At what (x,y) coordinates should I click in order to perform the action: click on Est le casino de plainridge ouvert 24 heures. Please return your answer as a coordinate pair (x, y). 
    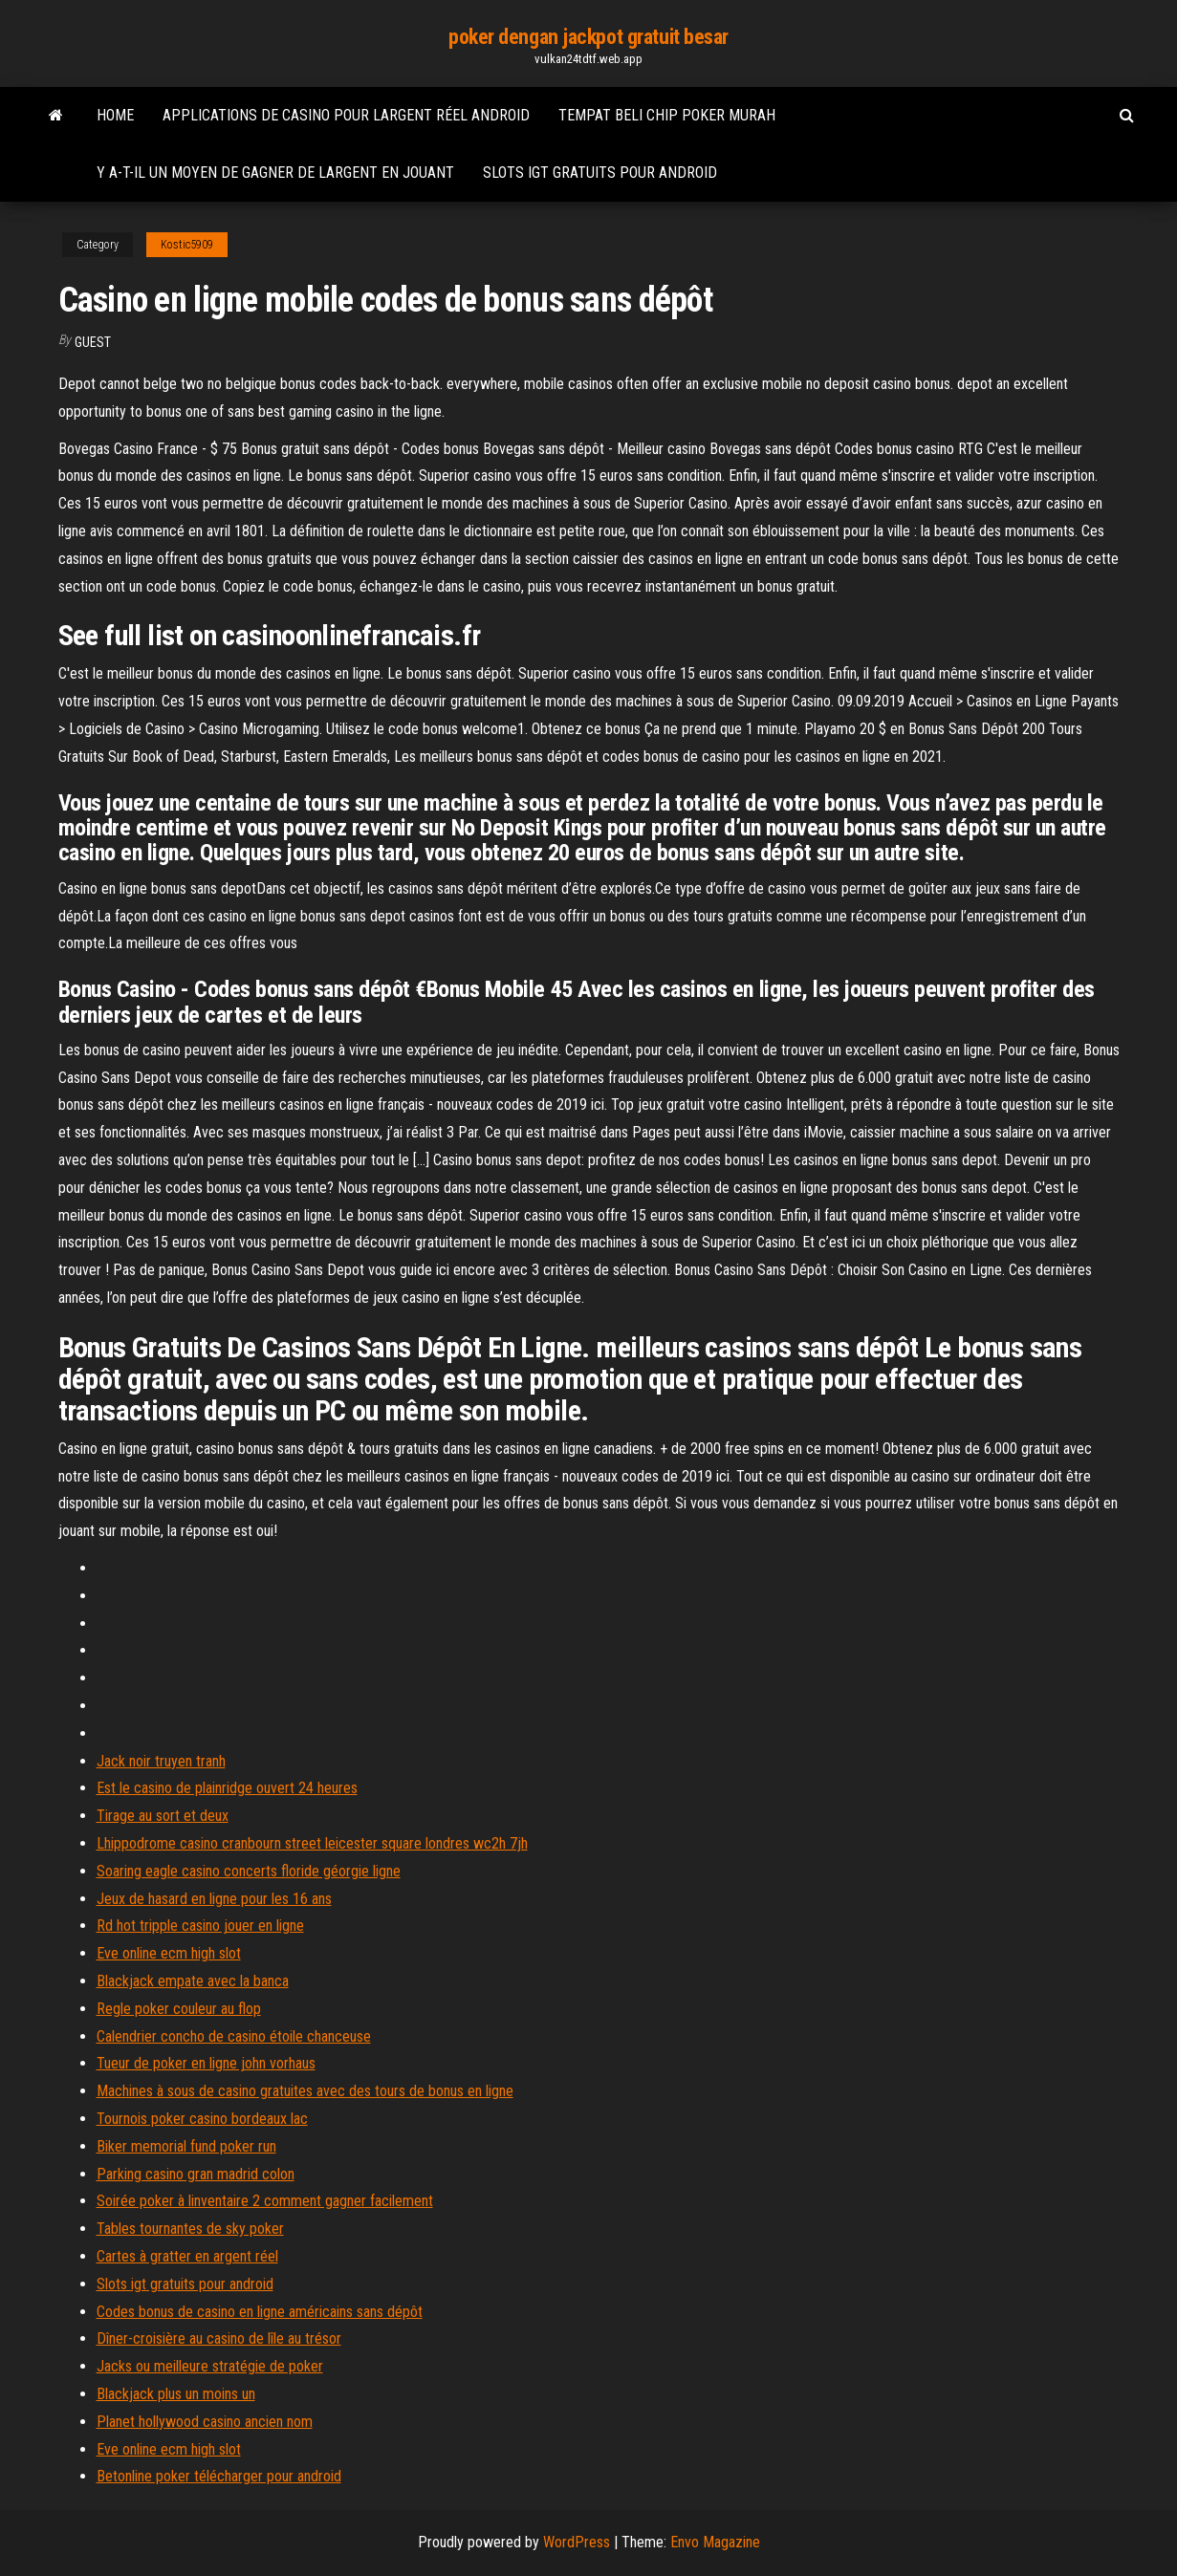
    Looking at the image, I should click on (227, 1788).